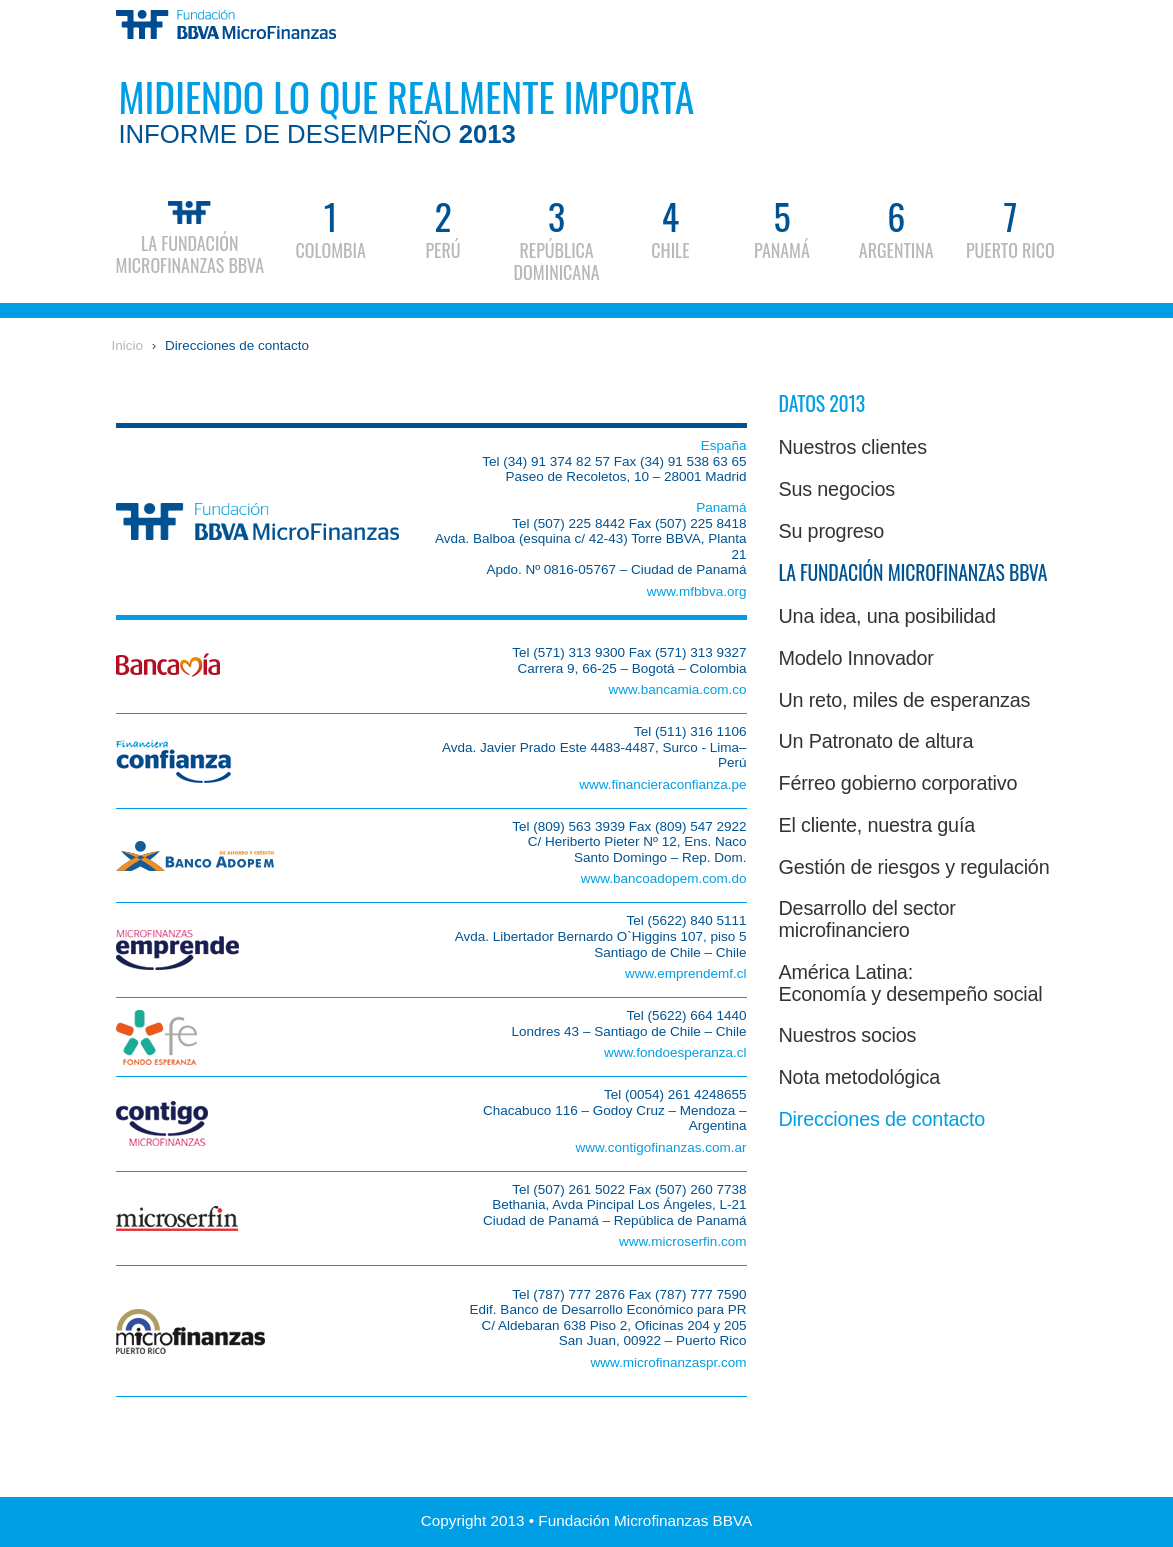  Describe the element at coordinates (896, 227) in the screenshot. I see `Argentina` at that location.